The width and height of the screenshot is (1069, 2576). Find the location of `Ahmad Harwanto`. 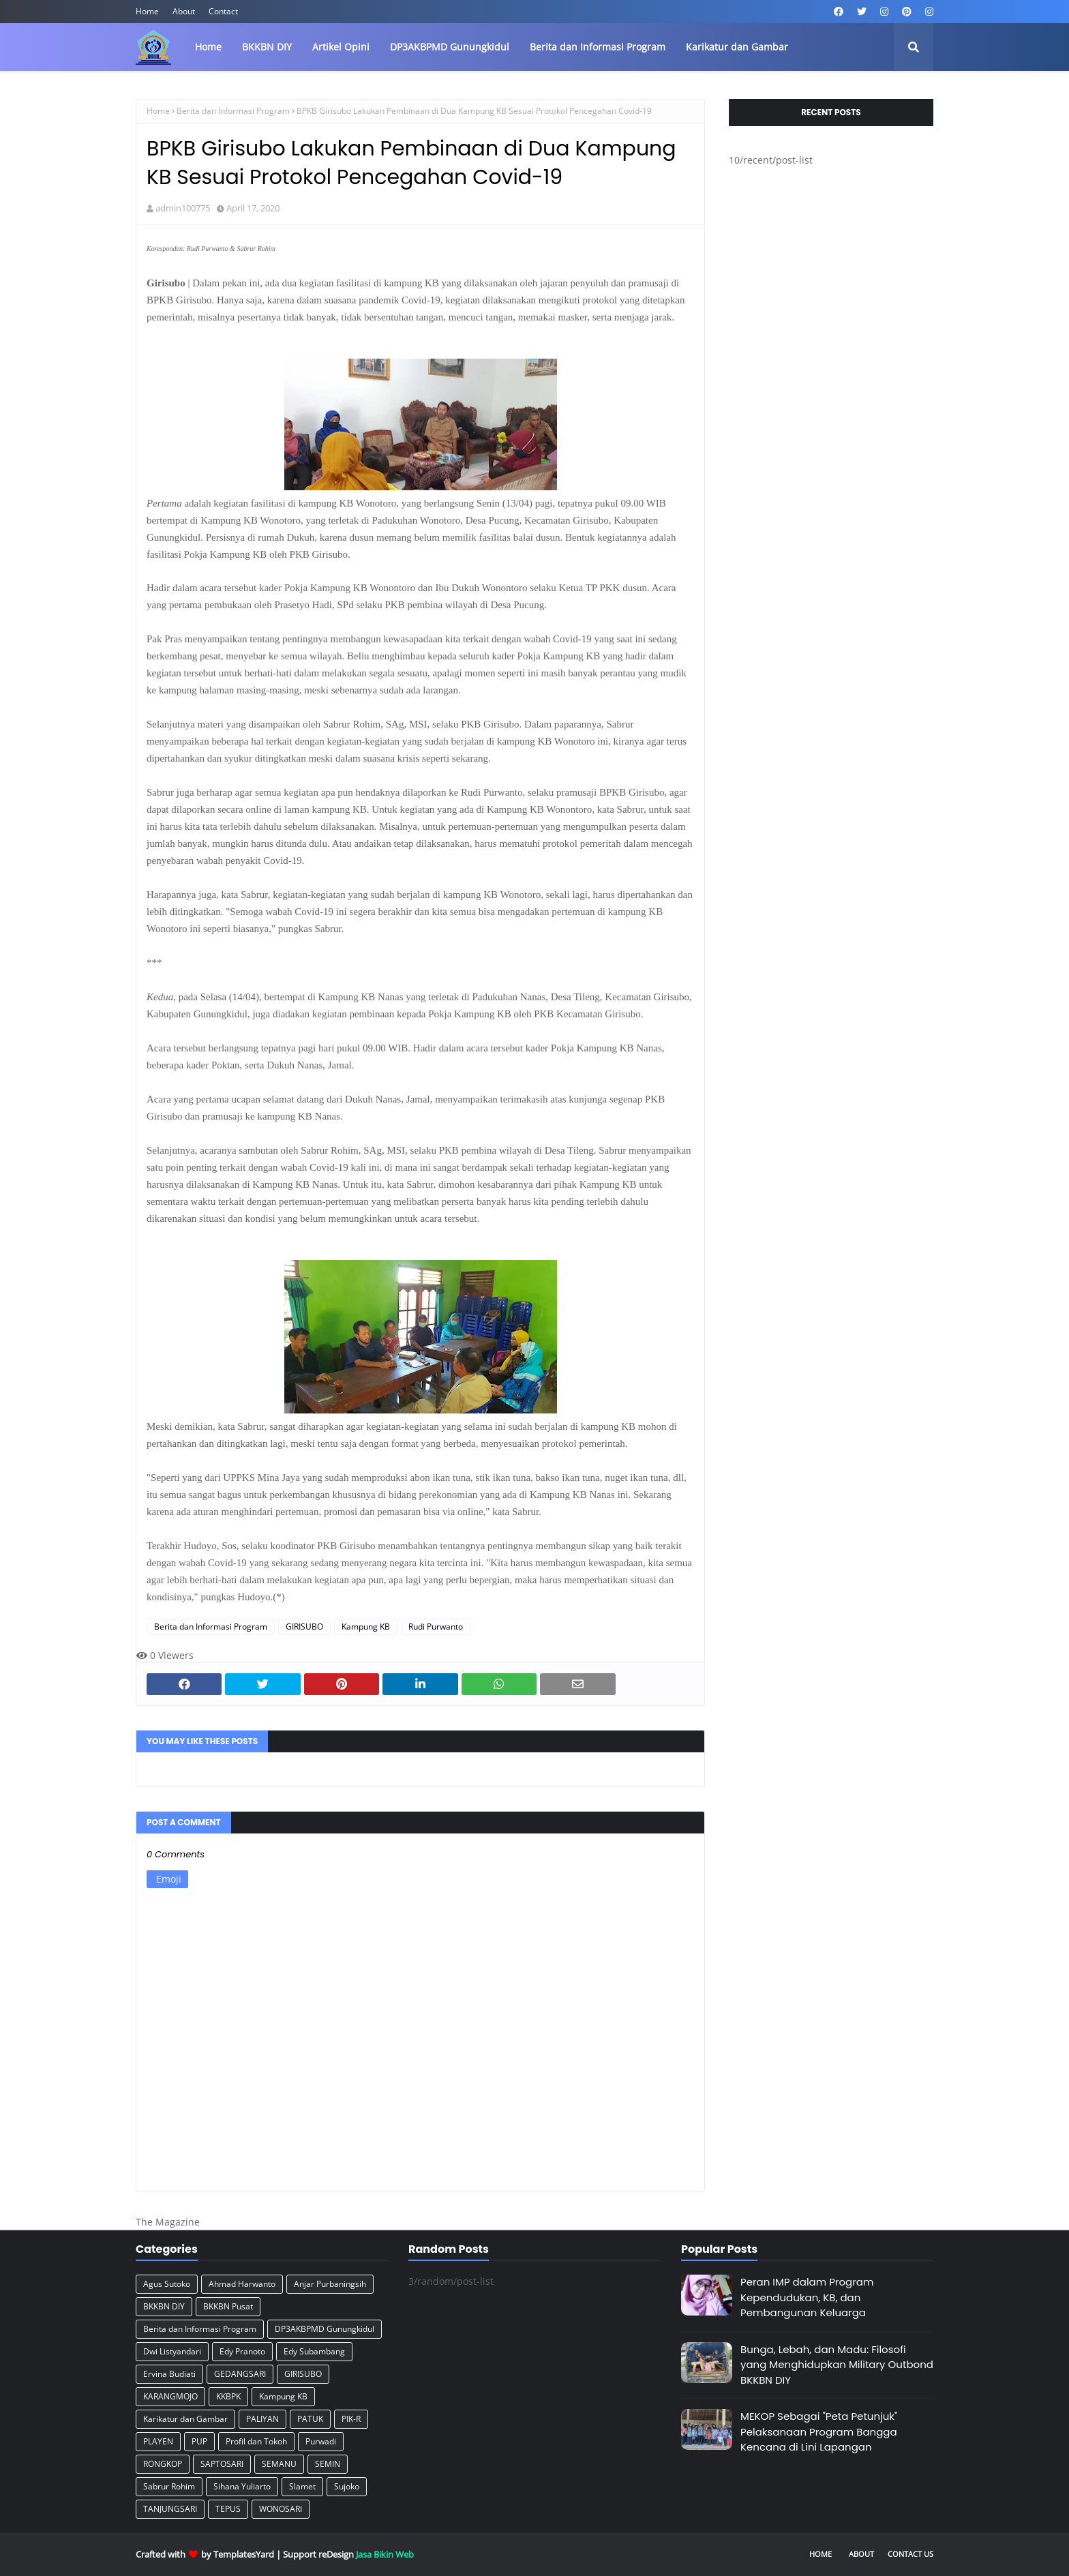

Ahmad Harwanto is located at coordinates (242, 2284).